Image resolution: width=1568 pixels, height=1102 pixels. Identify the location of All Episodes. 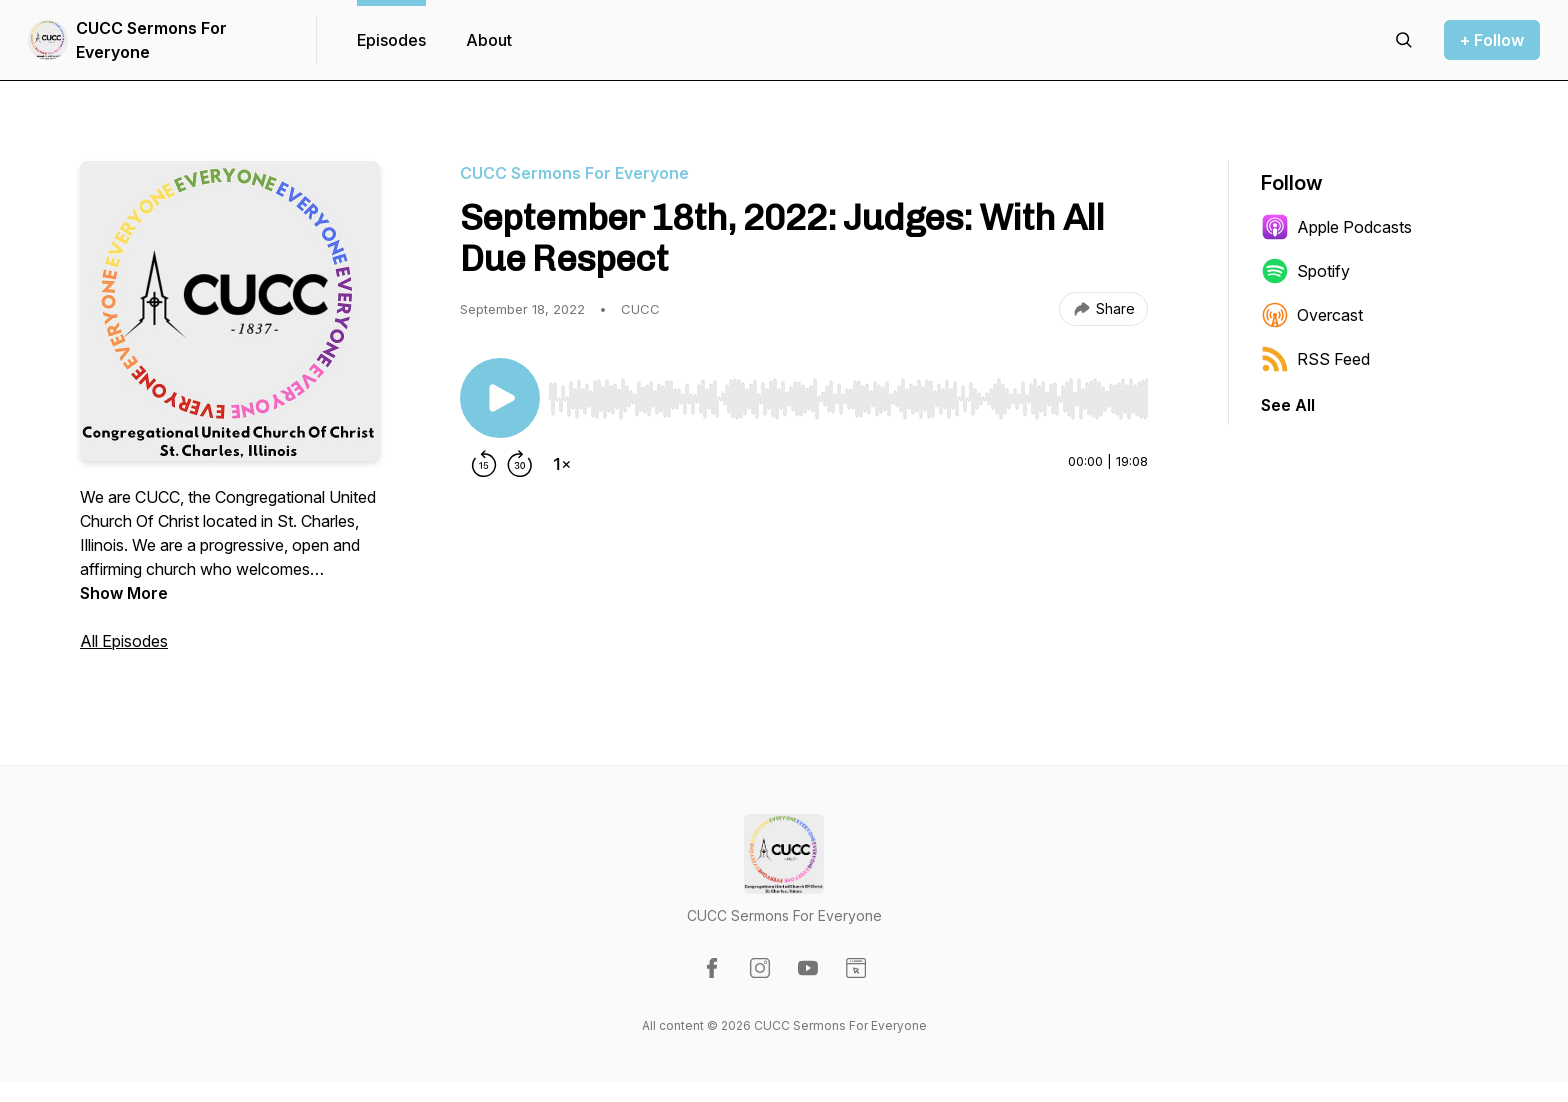
(124, 641).